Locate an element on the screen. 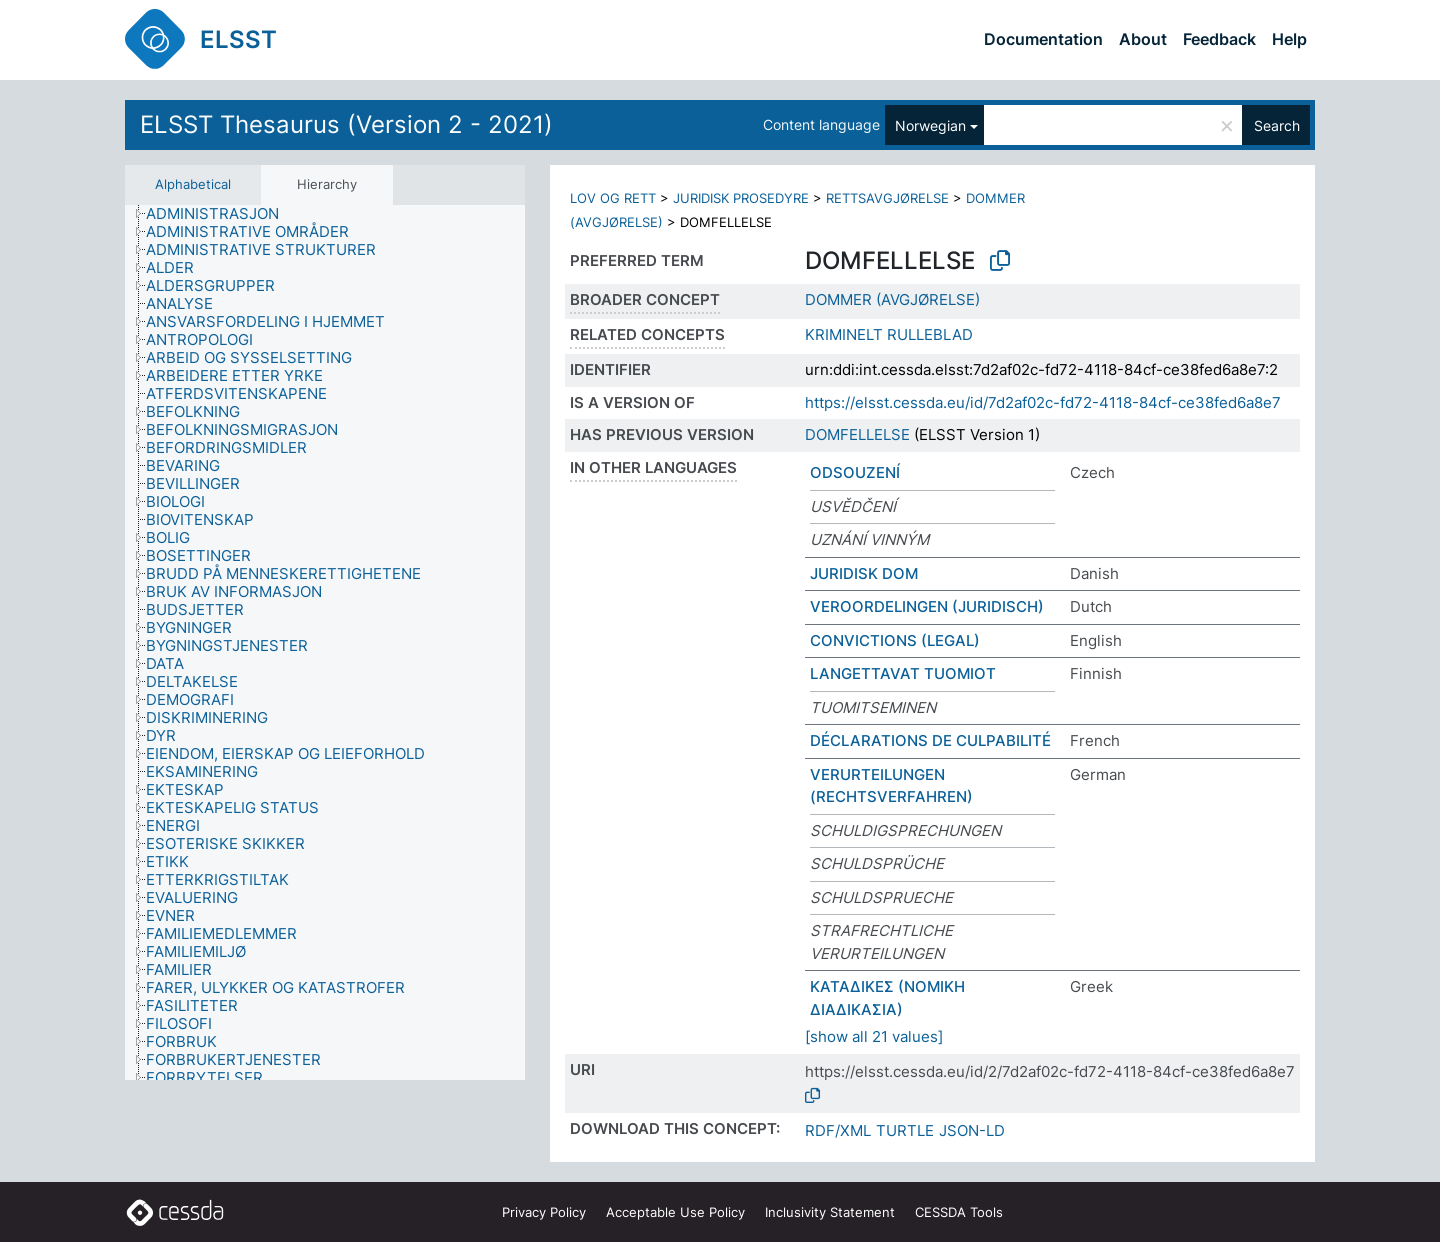  JURIDISK PROSEDYRE is located at coordinates (741, 198).